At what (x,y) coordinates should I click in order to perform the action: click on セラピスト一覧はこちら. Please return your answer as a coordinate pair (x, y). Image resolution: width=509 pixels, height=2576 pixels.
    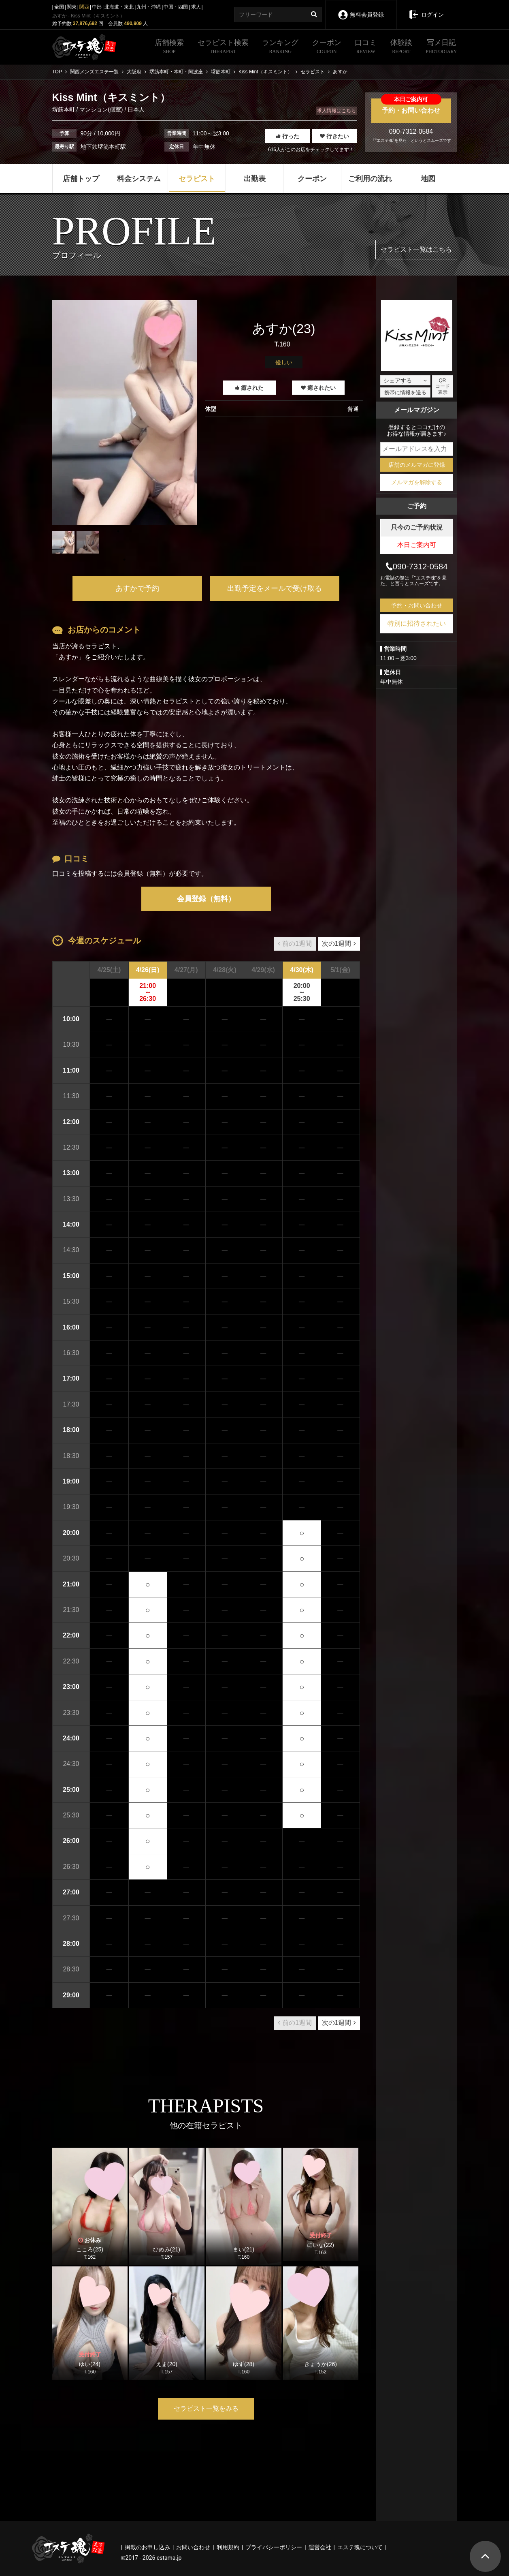
    Looking at the image, I should click on (416, 249).